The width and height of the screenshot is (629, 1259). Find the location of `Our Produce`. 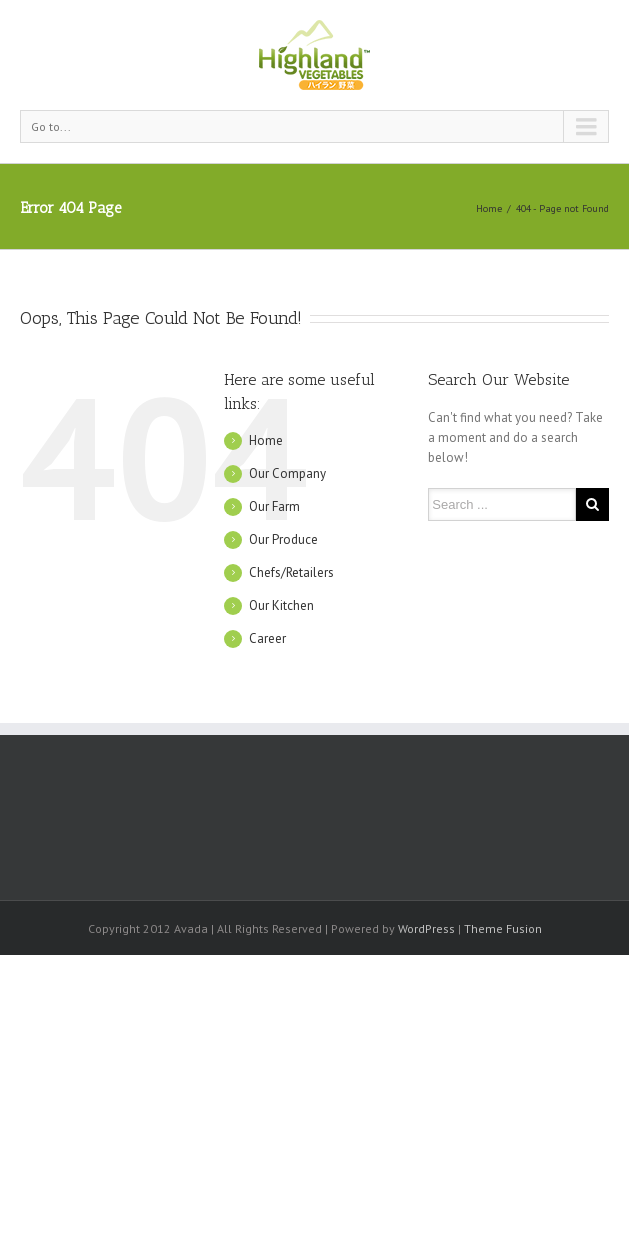

Our Produce is located at coordinates (283, 539).